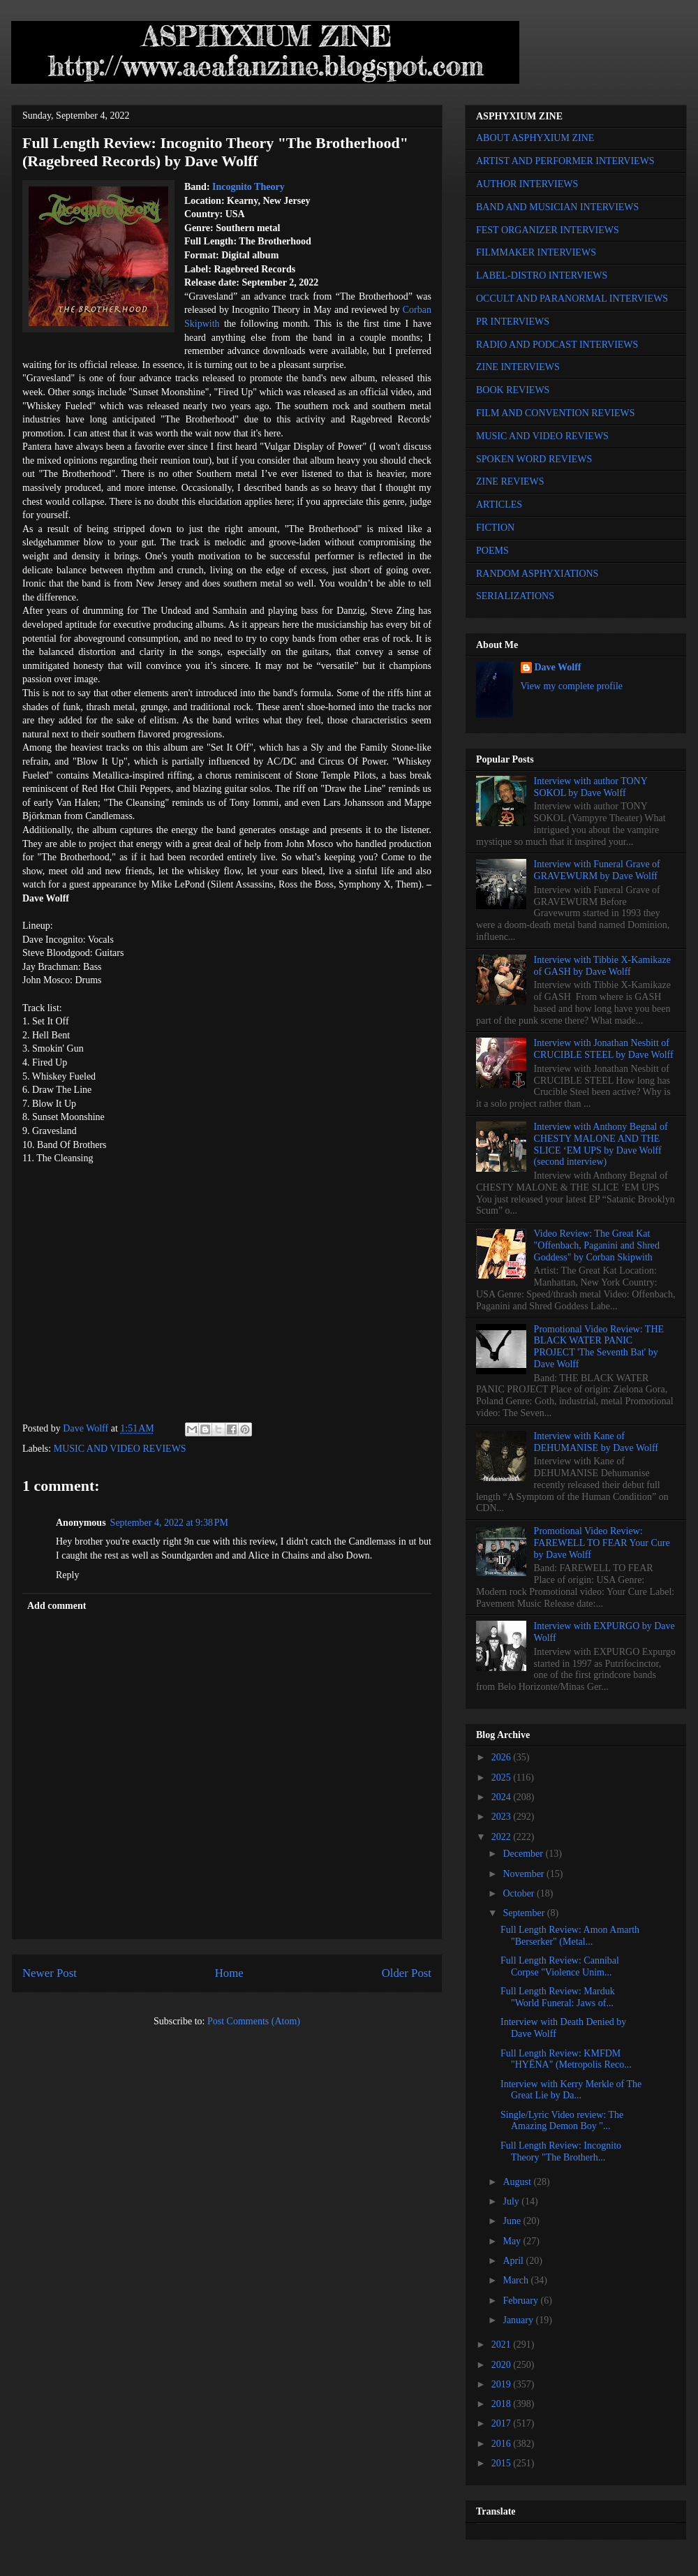 Image resolution: width=698 pixels, height=2576 pixels. Describe the element at coordinates (557, 1997) in the screenshot. I see `Full Length Review: Marduk "World Funeral: Jaws of...` at that location.